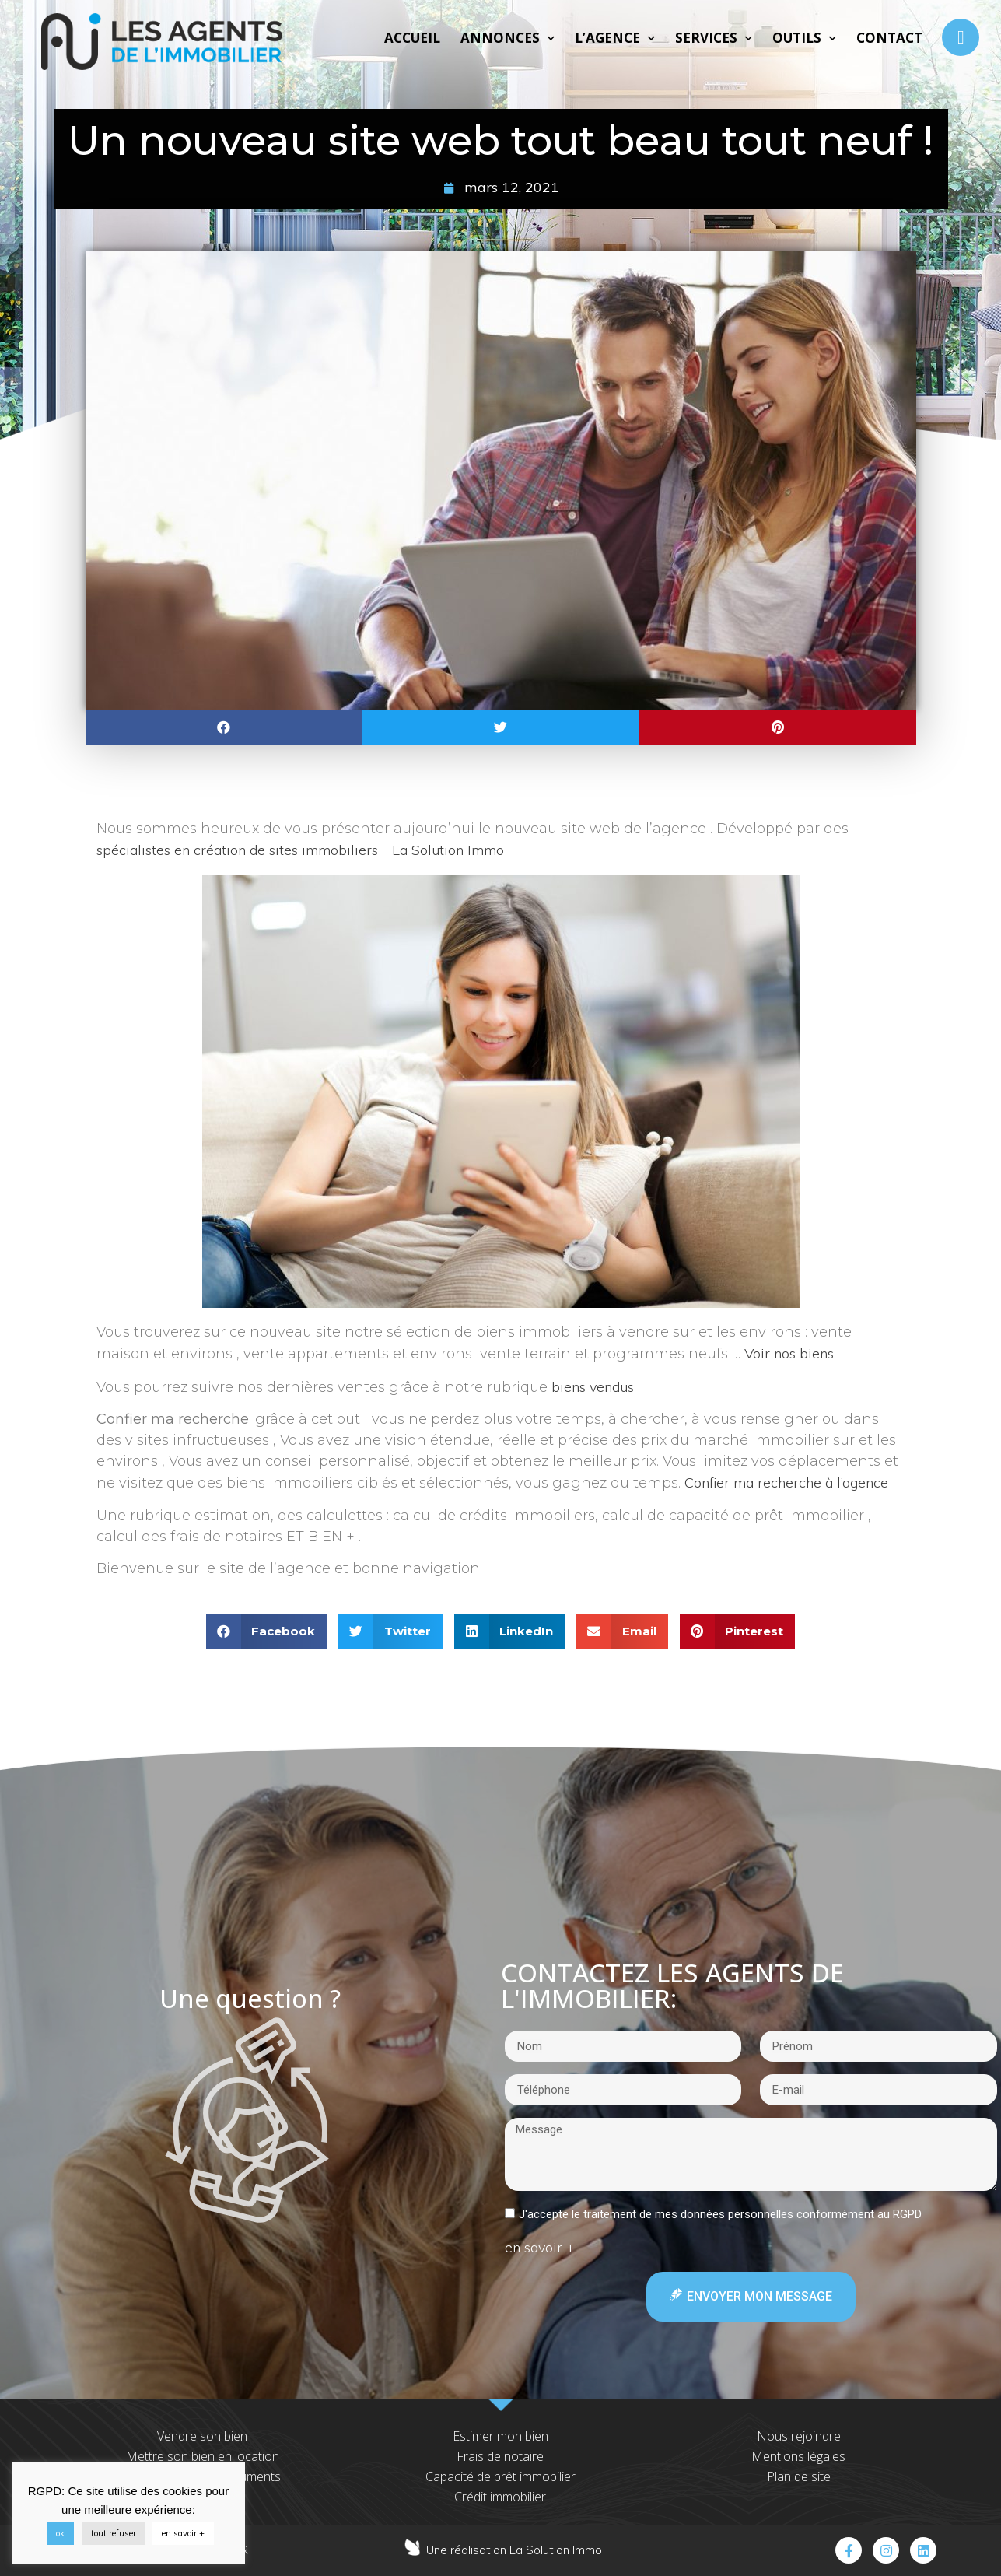 Image resolution: width=1001 pixels, height=2576 pixels. Describe the element at coordinates (786, 1482) in the screenshot. I see `Confier ma recherche à l’agence` at that location.